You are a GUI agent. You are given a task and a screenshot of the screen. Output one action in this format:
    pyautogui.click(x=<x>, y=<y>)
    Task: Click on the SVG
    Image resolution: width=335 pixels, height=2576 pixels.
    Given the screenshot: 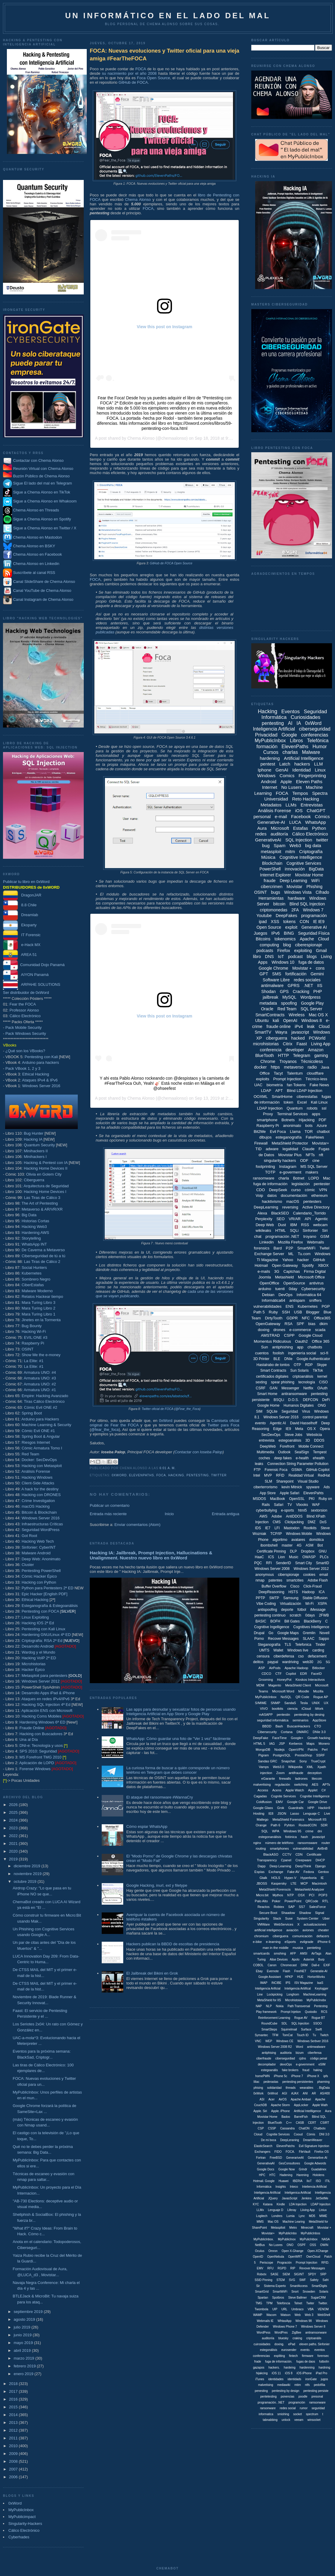 What is the action you would take?
    pyautogui.click(x=292, y=2280)
    